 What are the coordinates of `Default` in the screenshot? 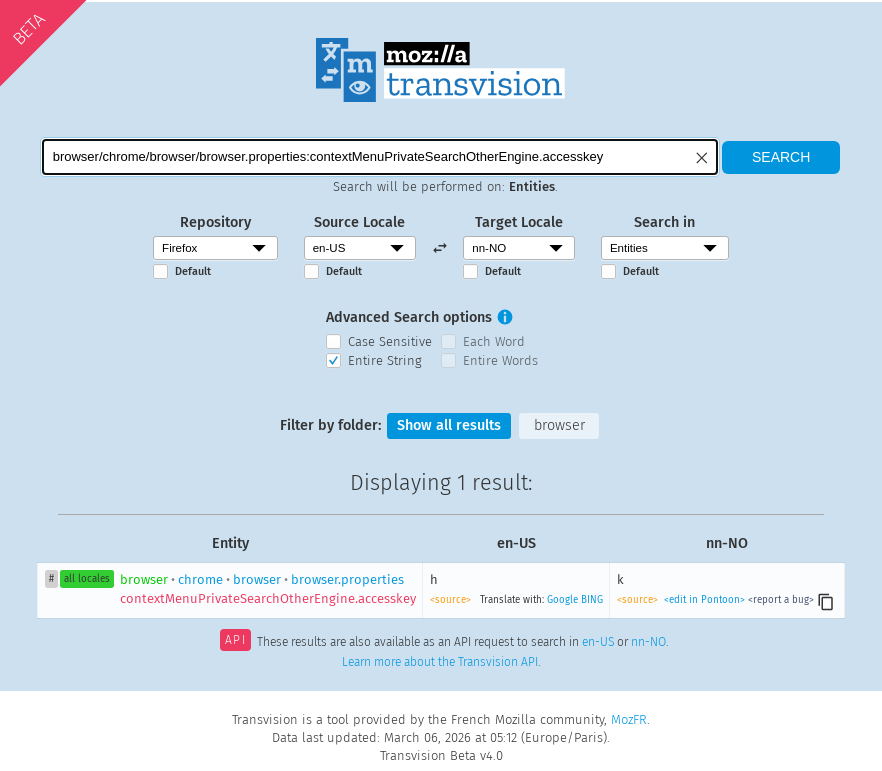 It's located at (193, 271).